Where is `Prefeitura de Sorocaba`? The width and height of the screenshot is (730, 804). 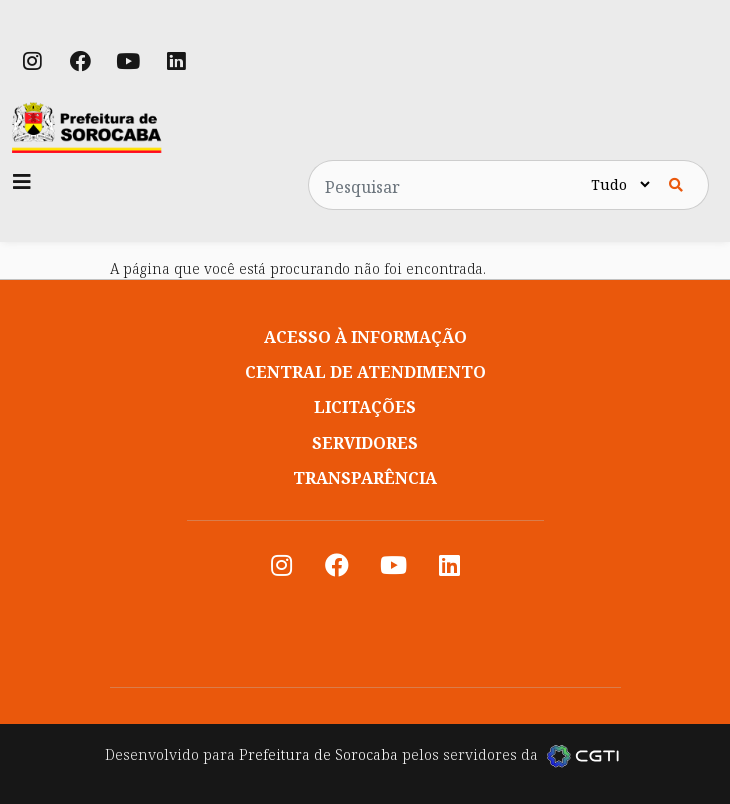 Prefeitura de Sorocaba is located at coordinates (318, 754).